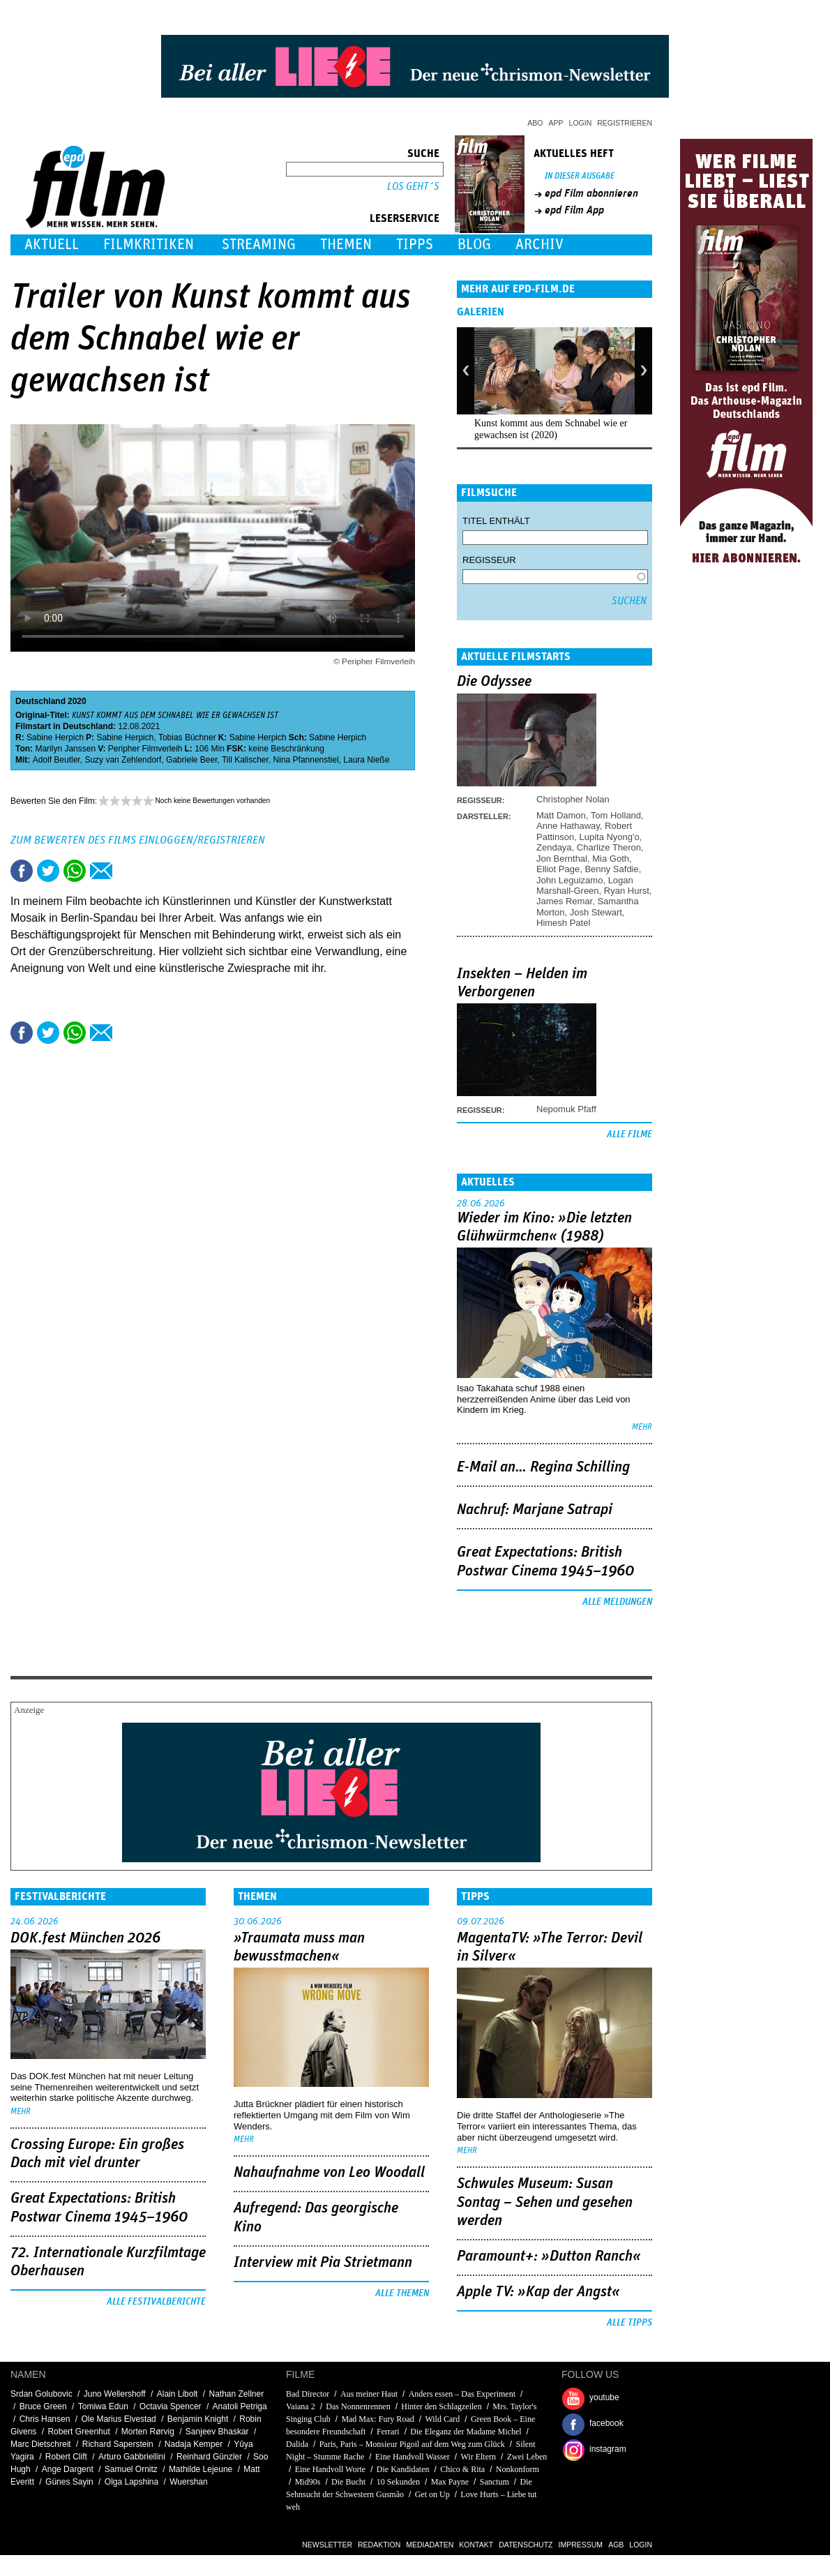 The width and height of the screenshot is (830, 2576). What do you see at coordinates (569, 880) in the screenshot?
I see `John Leguizamo` at bounding box center [569, 880].